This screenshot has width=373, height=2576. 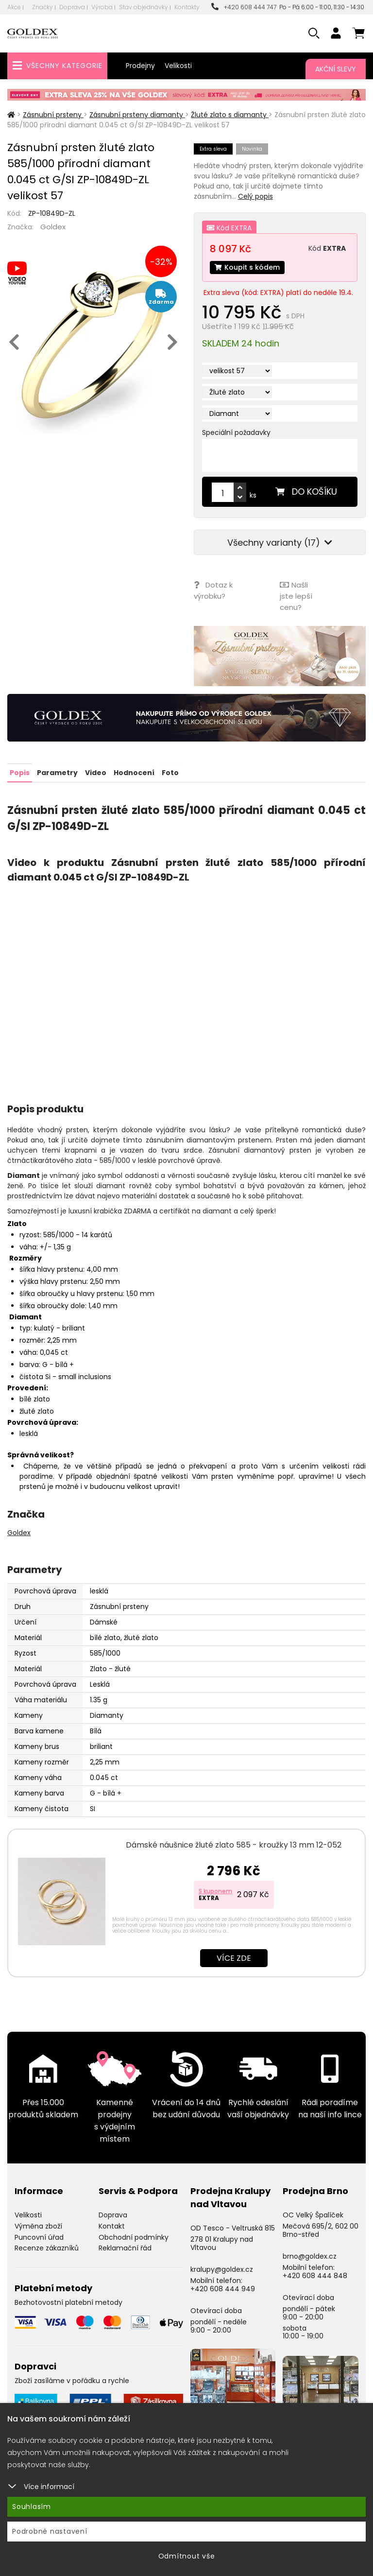 I want to click on Parametry, so click(x=57, y=772).